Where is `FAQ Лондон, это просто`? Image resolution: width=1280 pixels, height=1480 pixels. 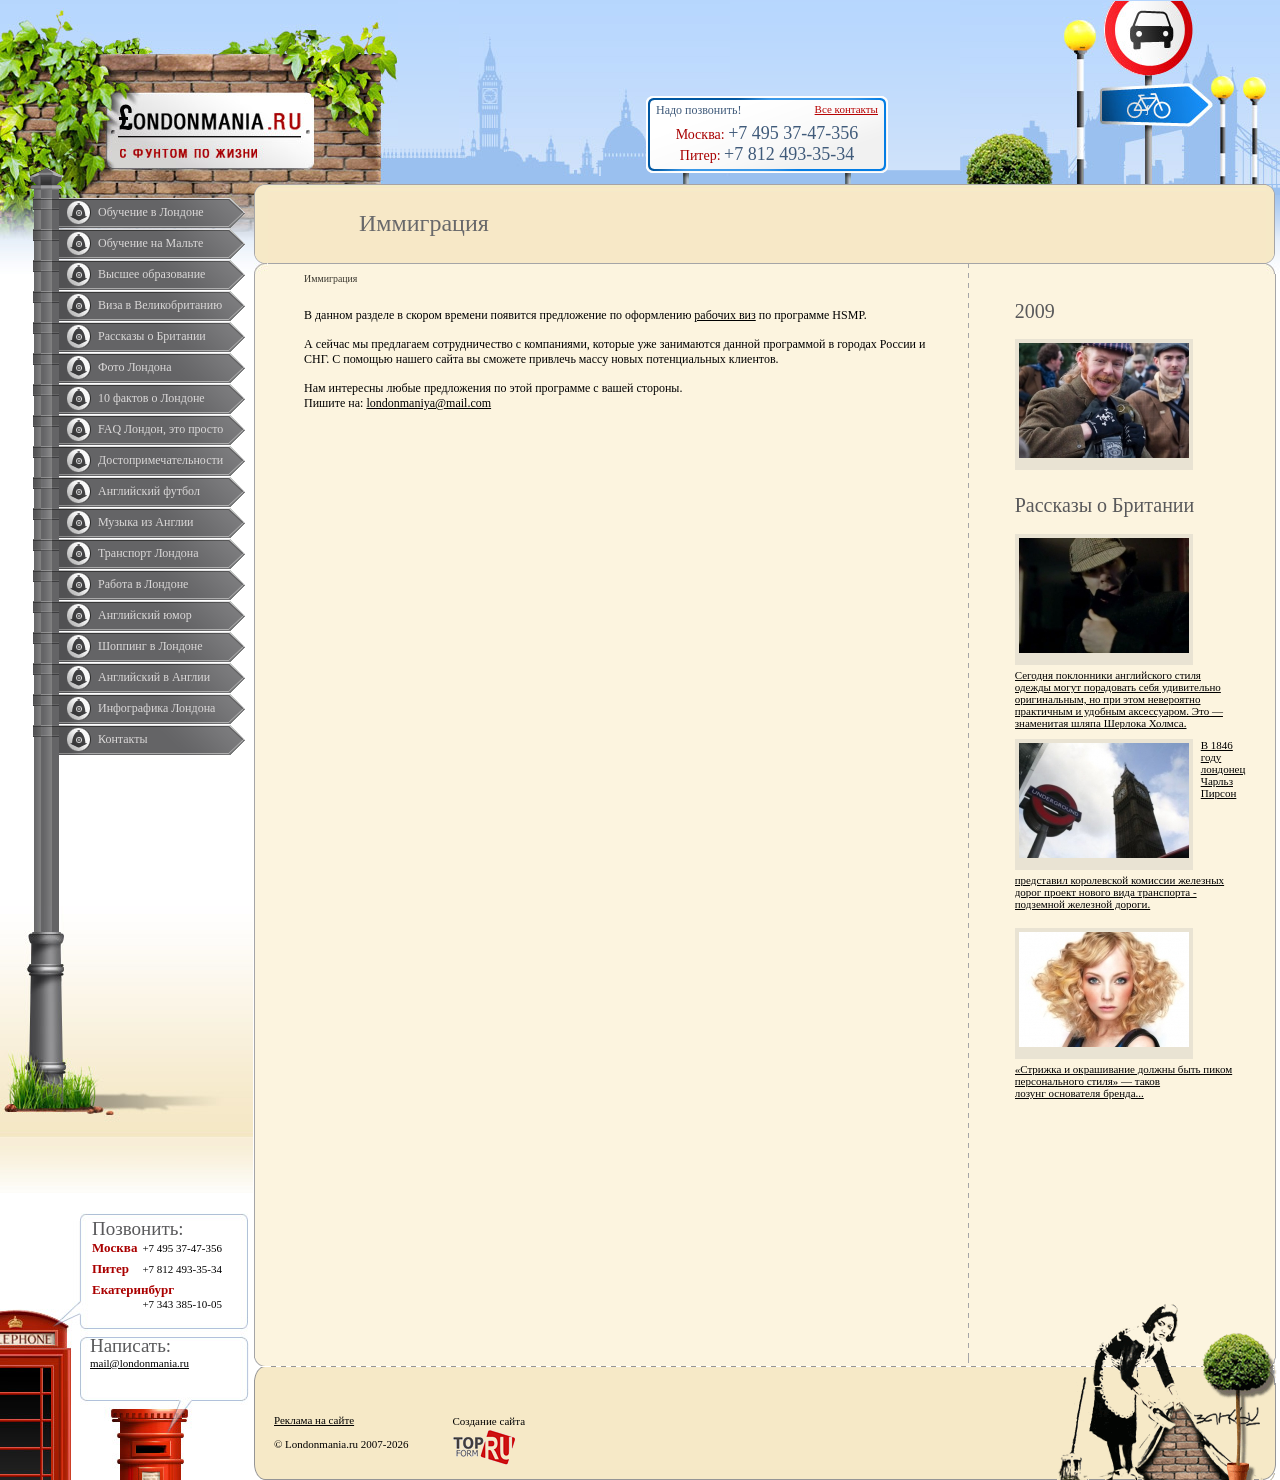
FAQ Лондон, это просто is located at coordinates (160, 429).